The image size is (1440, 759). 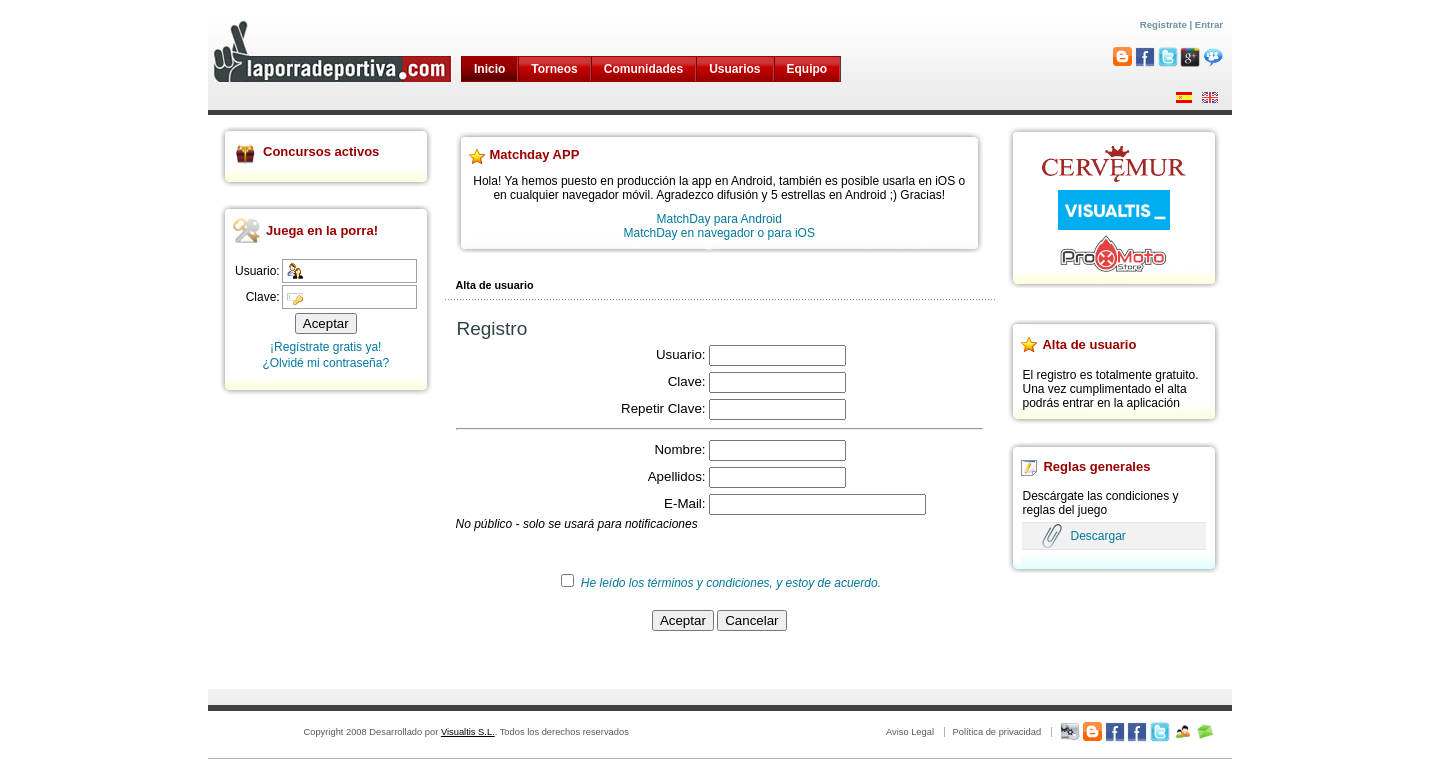 What do you see at coordinates (1097, 536) in the screenshot?
I see `Descargar` at bounding box center [1097, 536].